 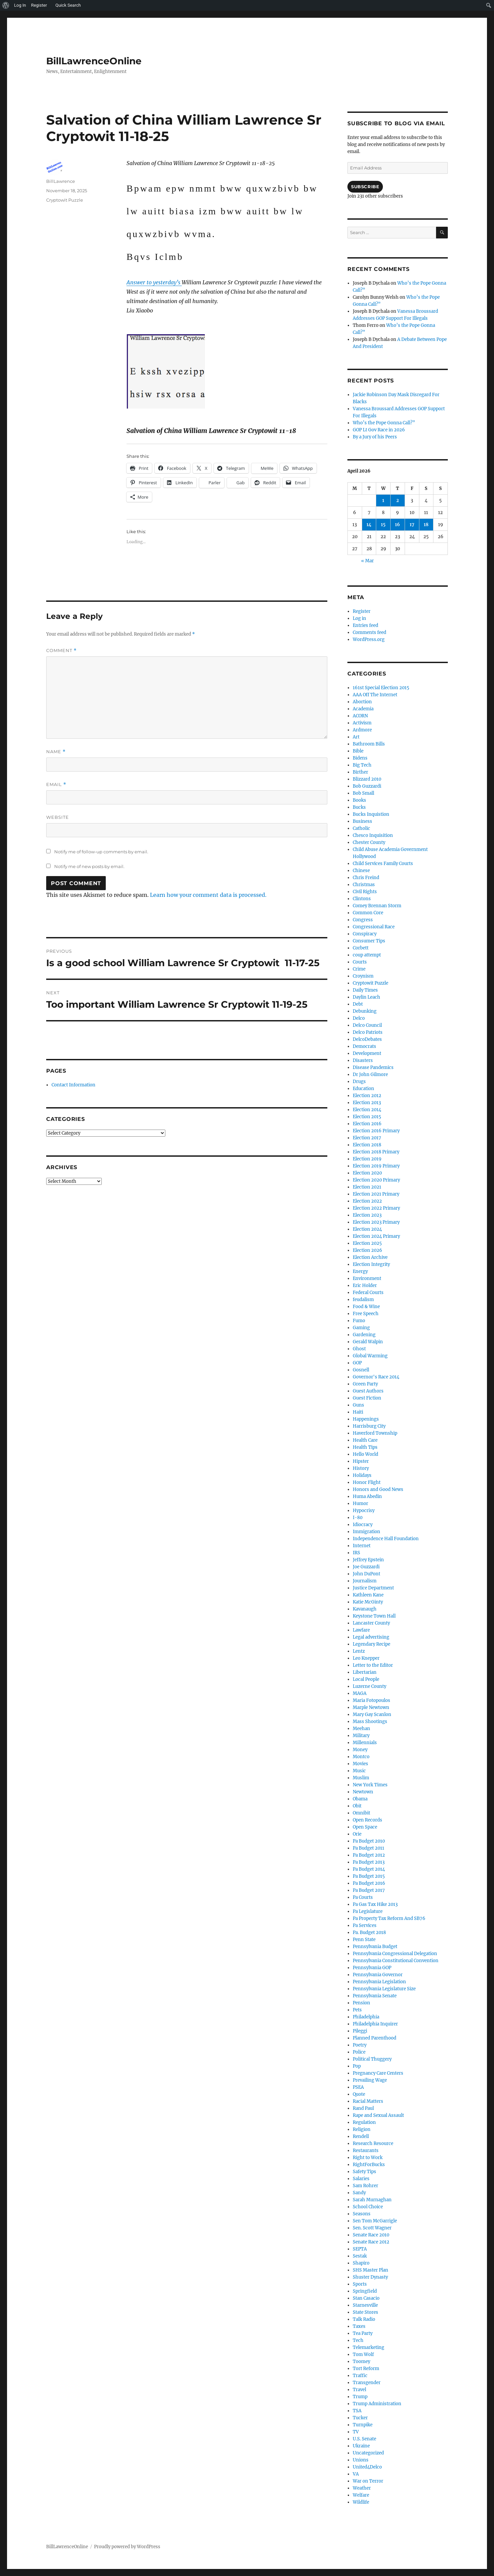 What do you see at coordinates (365, 2291) in the screenshot?
I see `Springfield` at bounding box center [365, 2291].